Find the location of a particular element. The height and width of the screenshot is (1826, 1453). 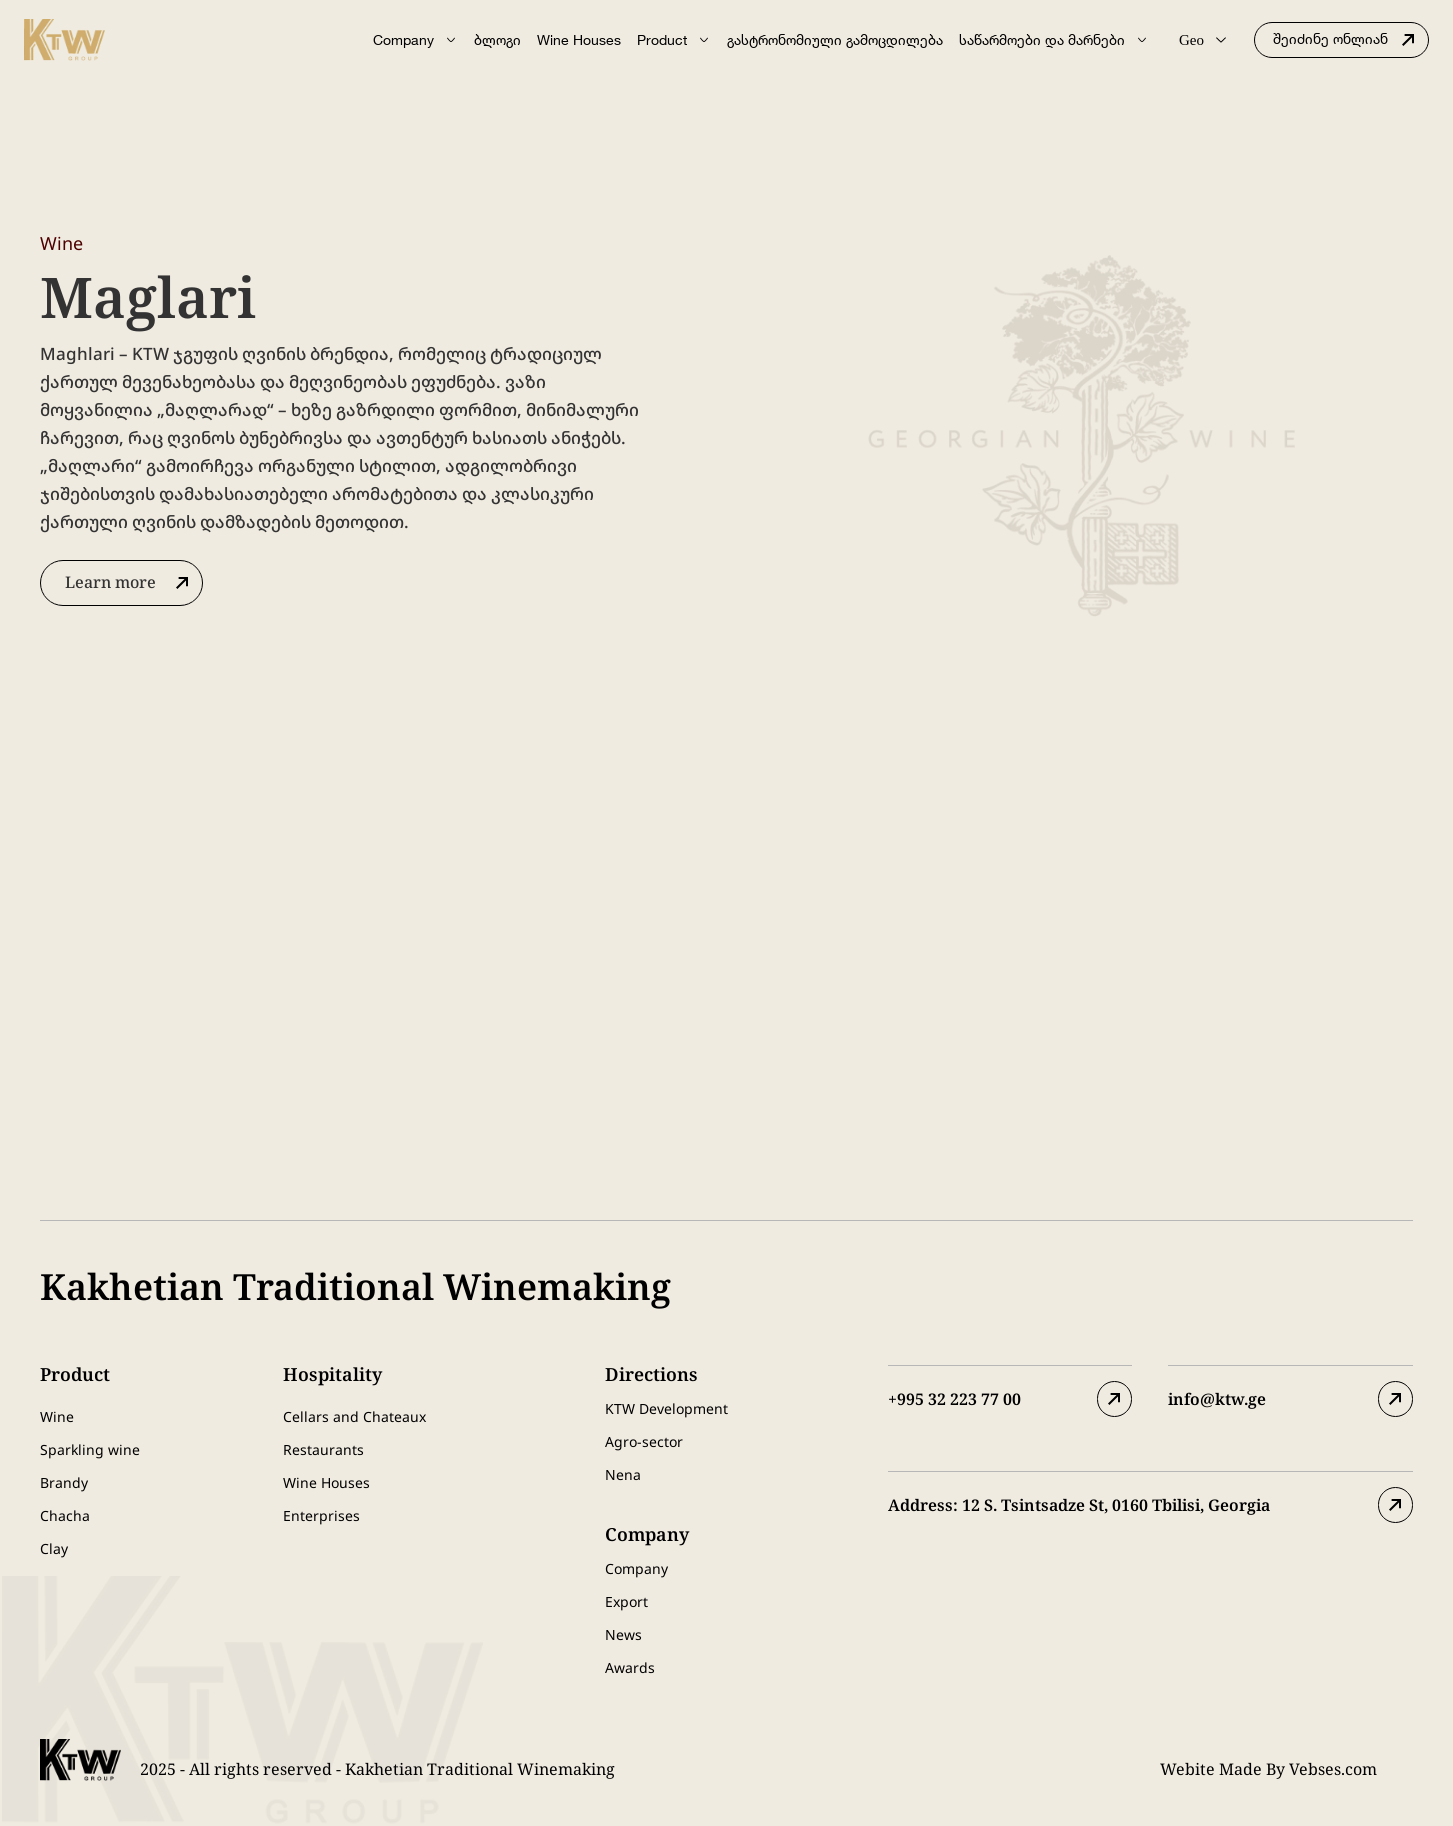

Geo is located at coordinates (1202, 40).